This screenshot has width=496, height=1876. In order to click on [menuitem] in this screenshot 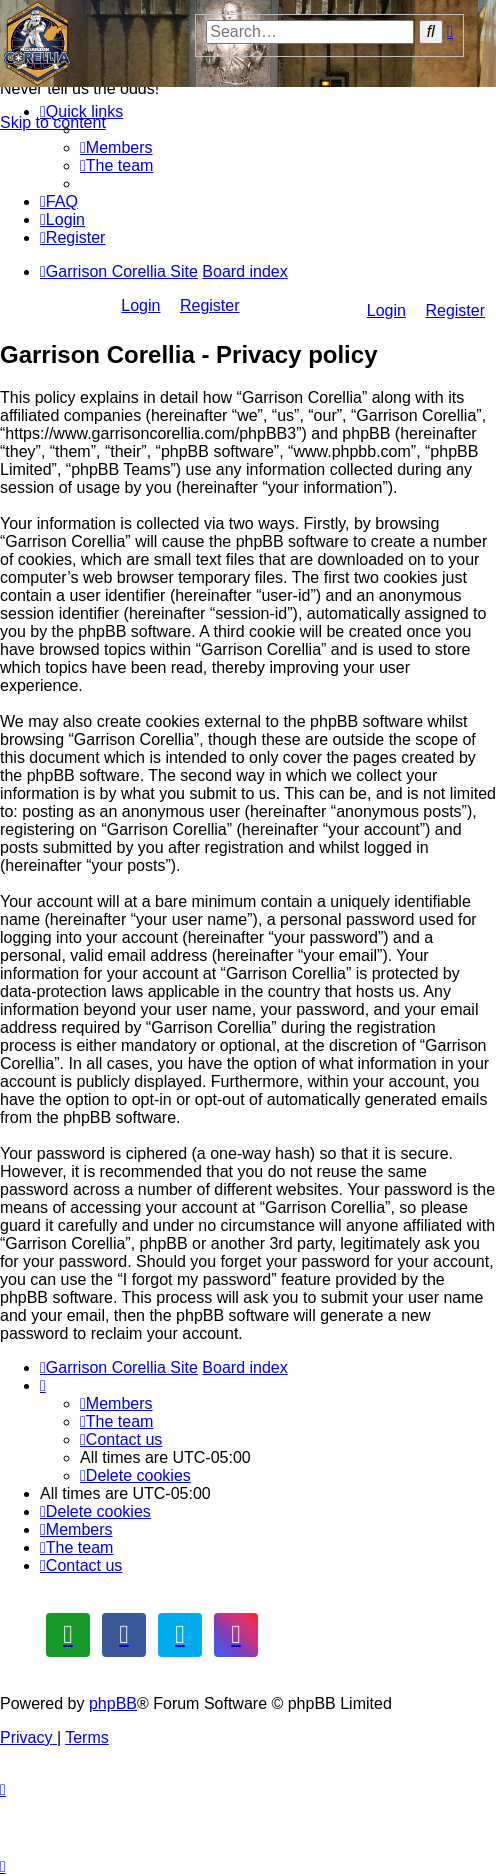, I will do `click(116, 147)`.